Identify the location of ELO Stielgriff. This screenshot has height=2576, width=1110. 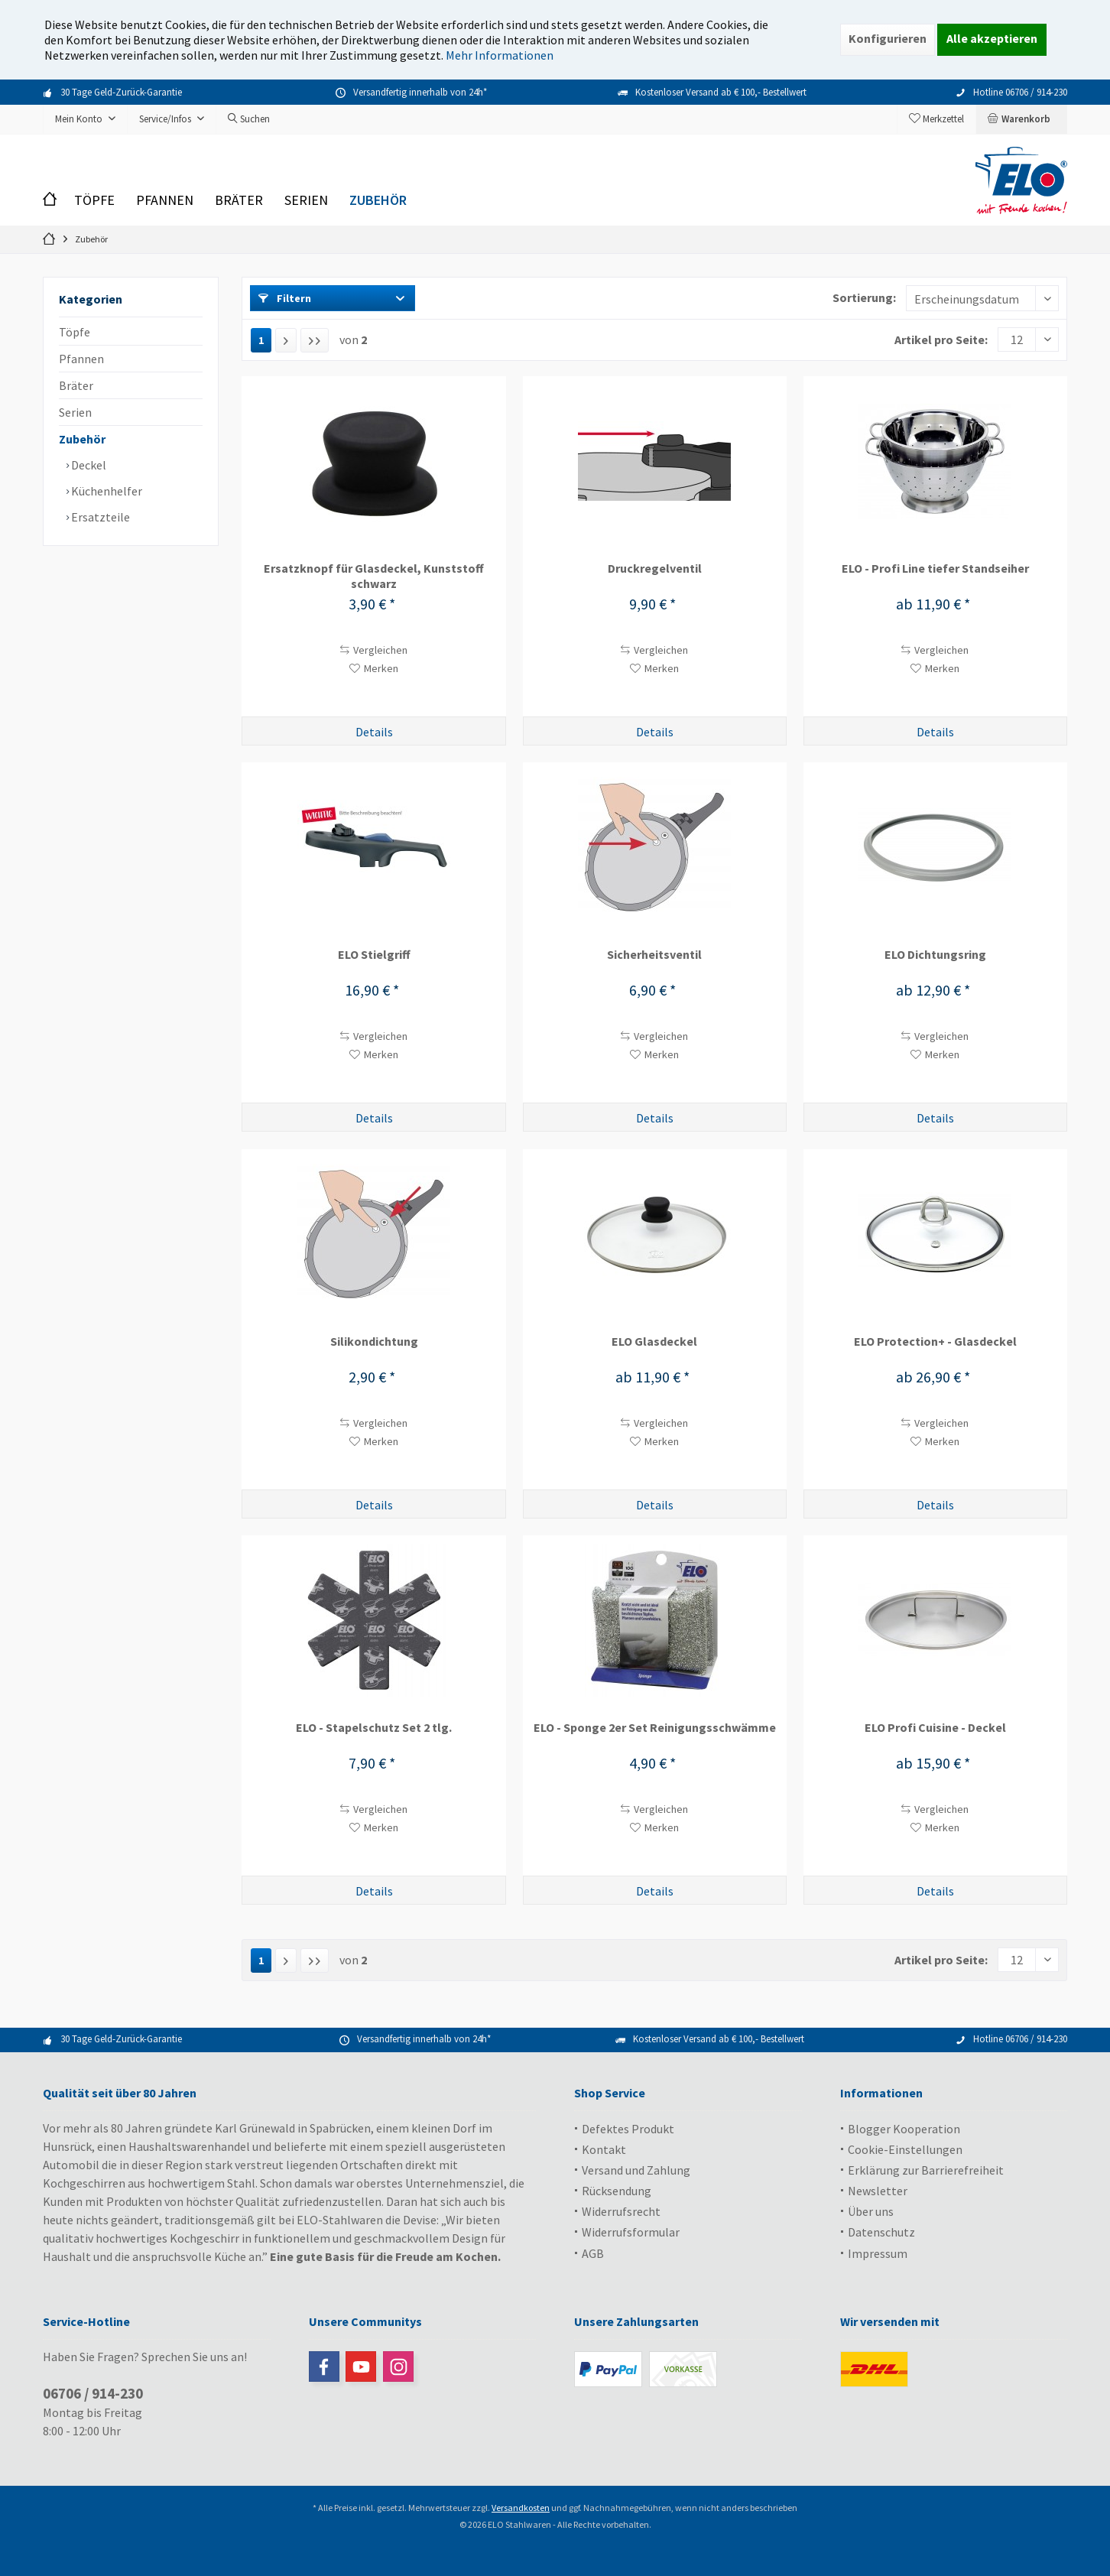
(374, 954).